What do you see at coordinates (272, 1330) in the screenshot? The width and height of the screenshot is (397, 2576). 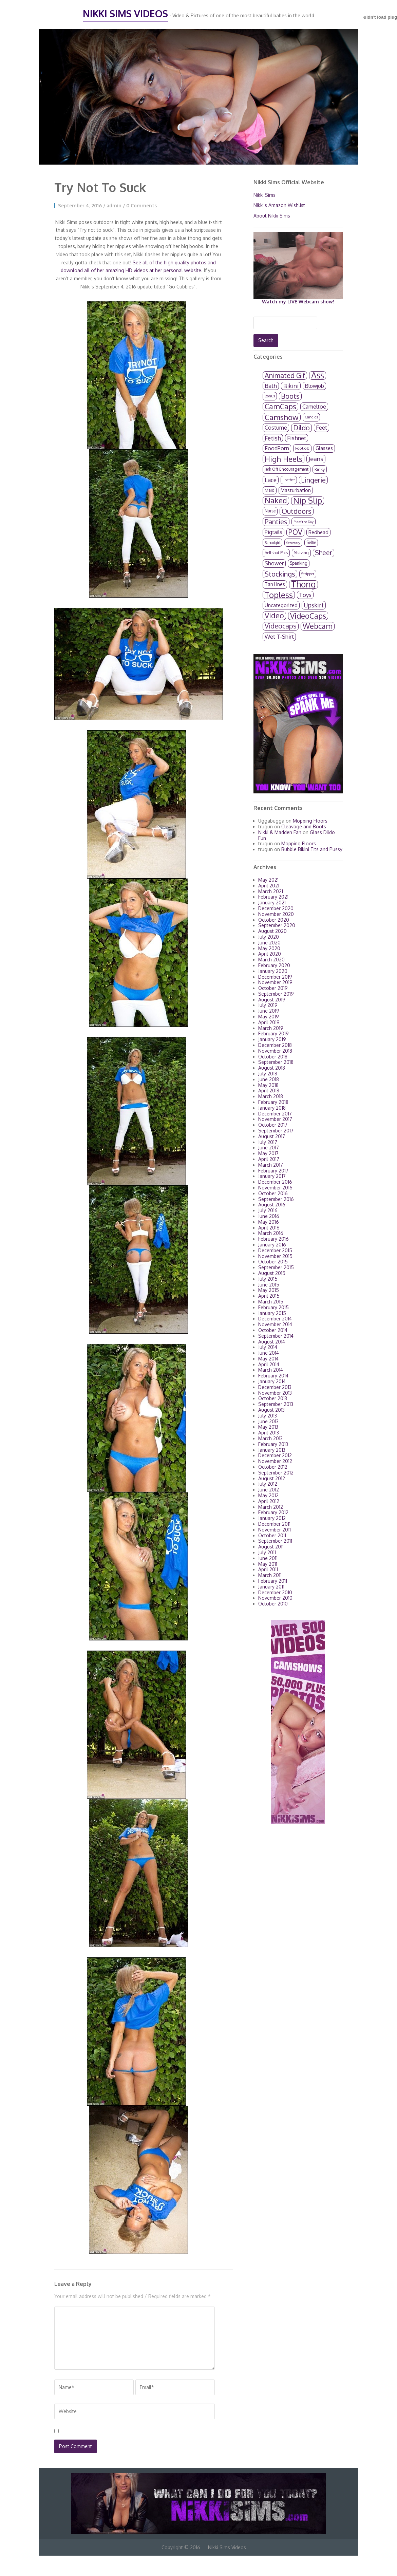 I see `October 2014` at bounding box center [272, 1330].